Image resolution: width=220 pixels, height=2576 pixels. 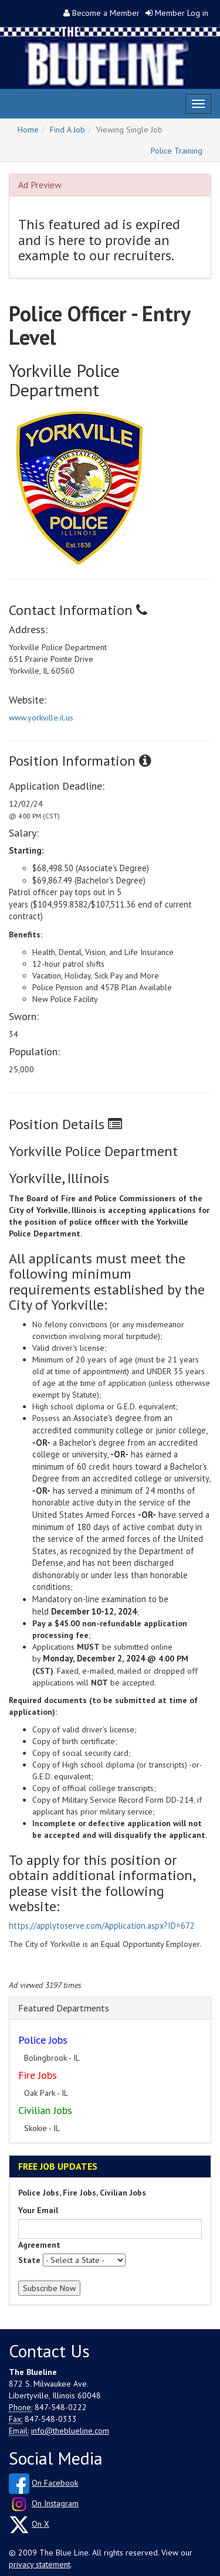 I want to click on On Facebook, so click(x=55, y=2483).